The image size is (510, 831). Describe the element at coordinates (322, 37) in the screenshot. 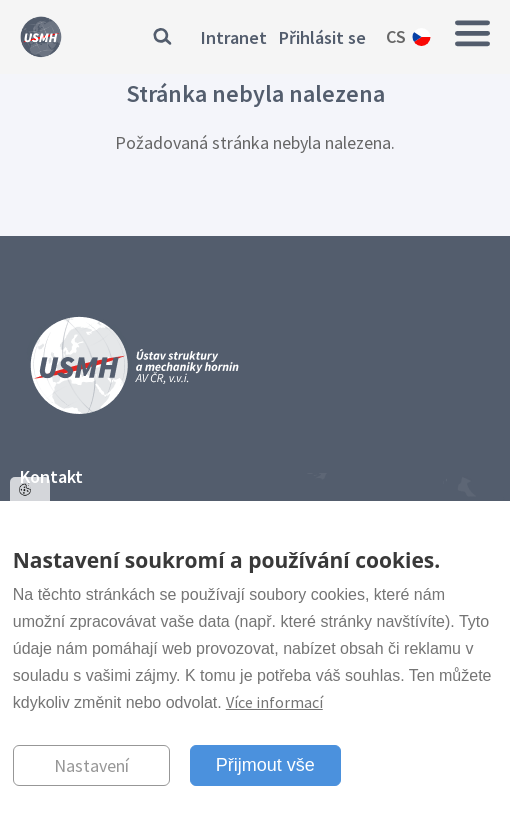

I see `Přihlásit se` at that location.